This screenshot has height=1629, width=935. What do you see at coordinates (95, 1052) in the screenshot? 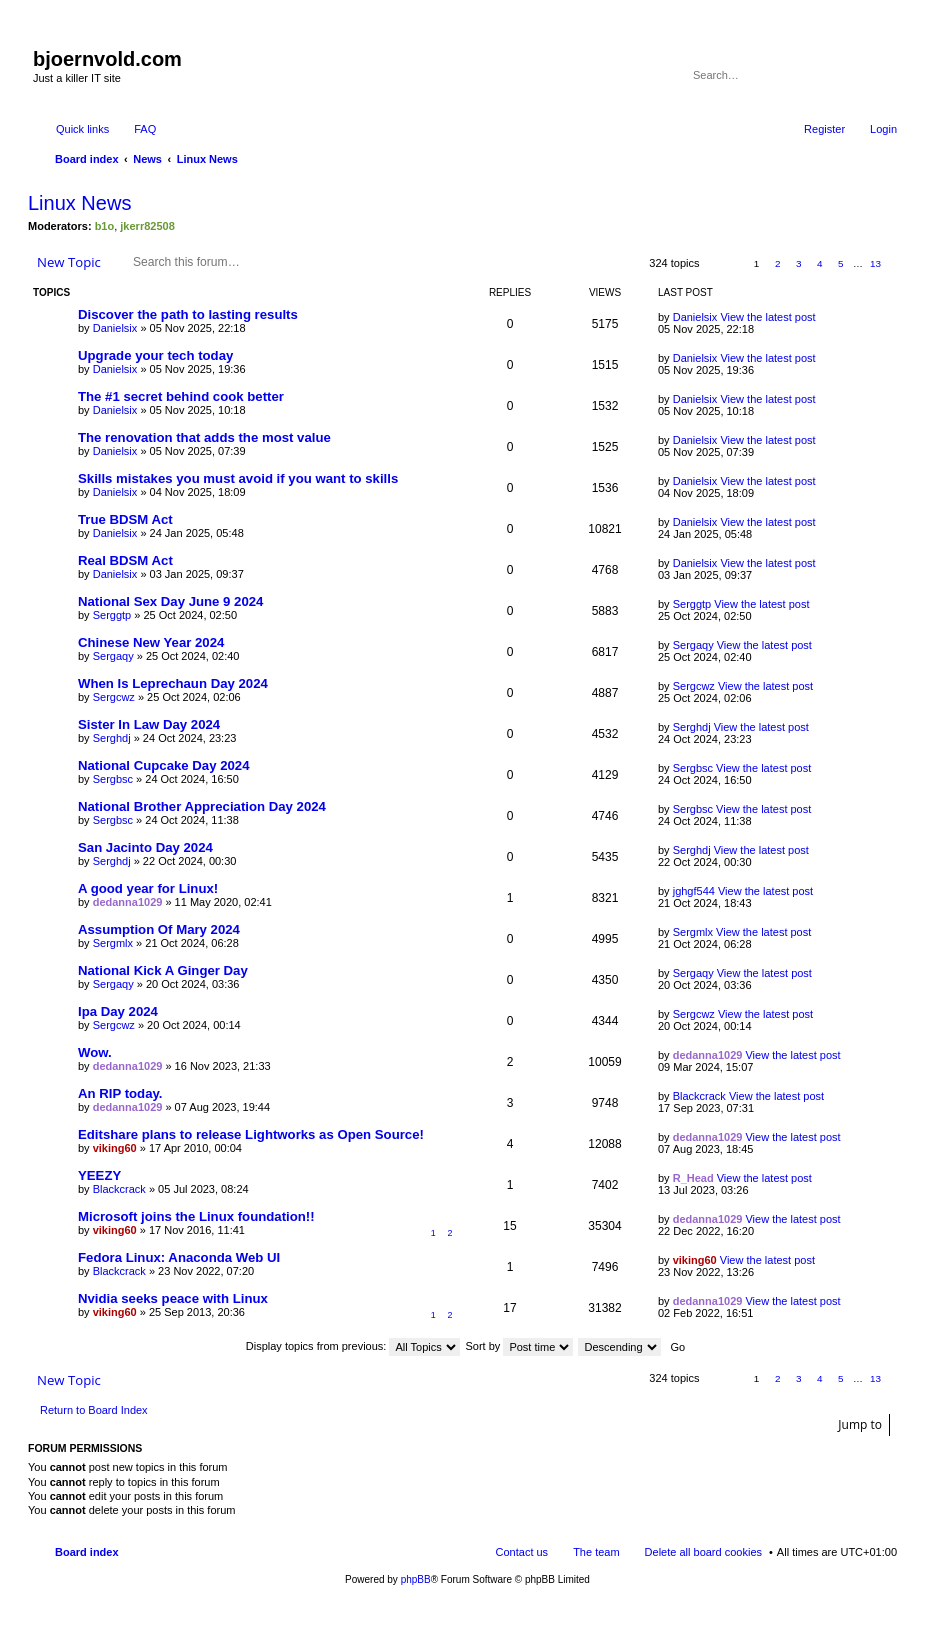
I see `Wow.` at bounding box center [95, 1052].